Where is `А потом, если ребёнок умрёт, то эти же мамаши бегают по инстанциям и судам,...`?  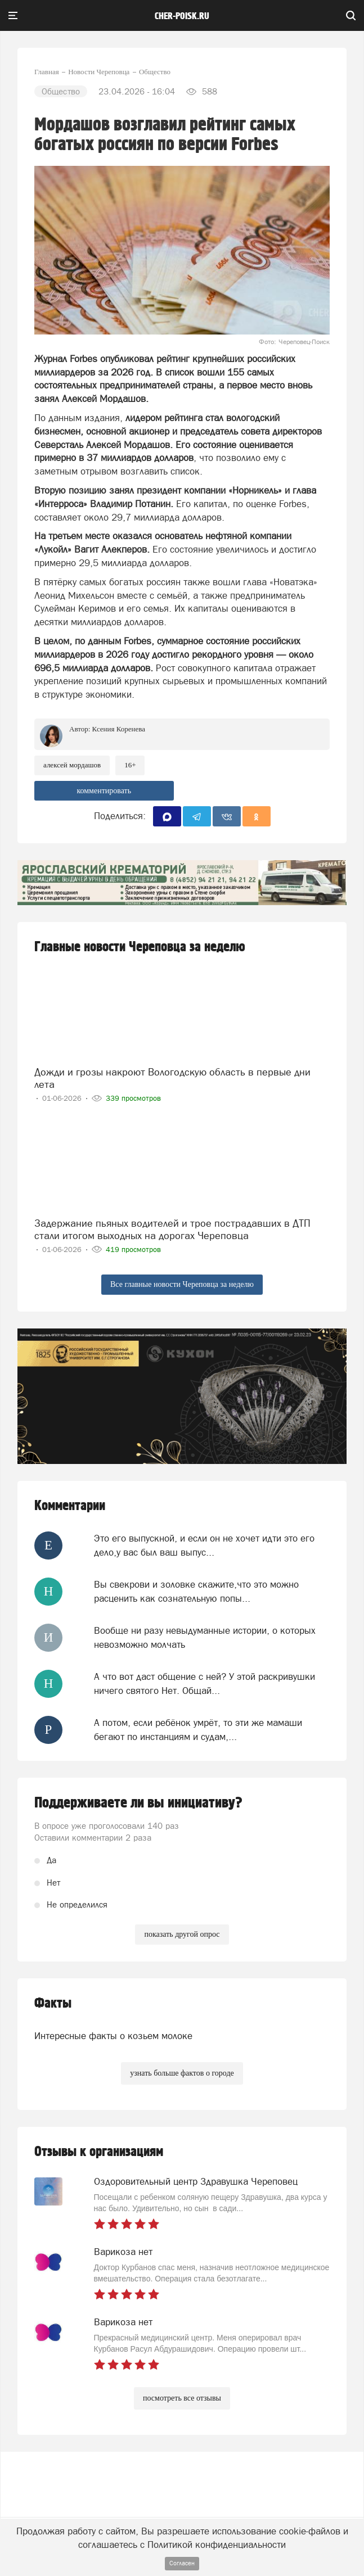 А потом, если ребёнок умрёт, то эти же мамаши бегают по инстанциям и судам,... is located at coordinates (198, 1729).